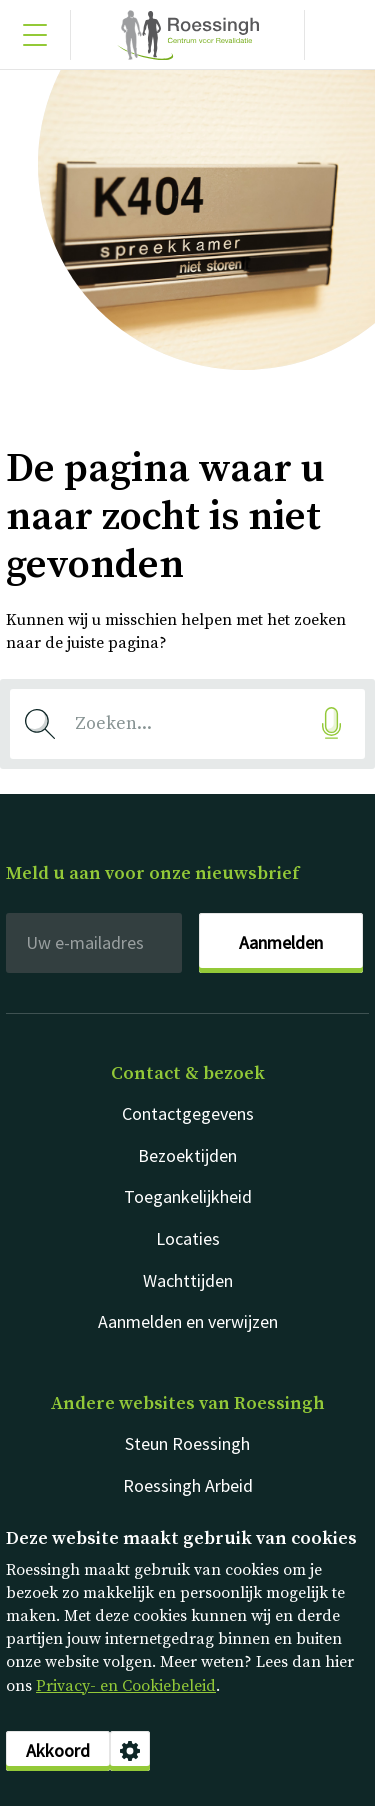 The image size is (375, 1806). What do you see at coordinates (188, 1485) in the screenshot?
I see `Roessingh Arbeid` at bounding box center [188, 1485].